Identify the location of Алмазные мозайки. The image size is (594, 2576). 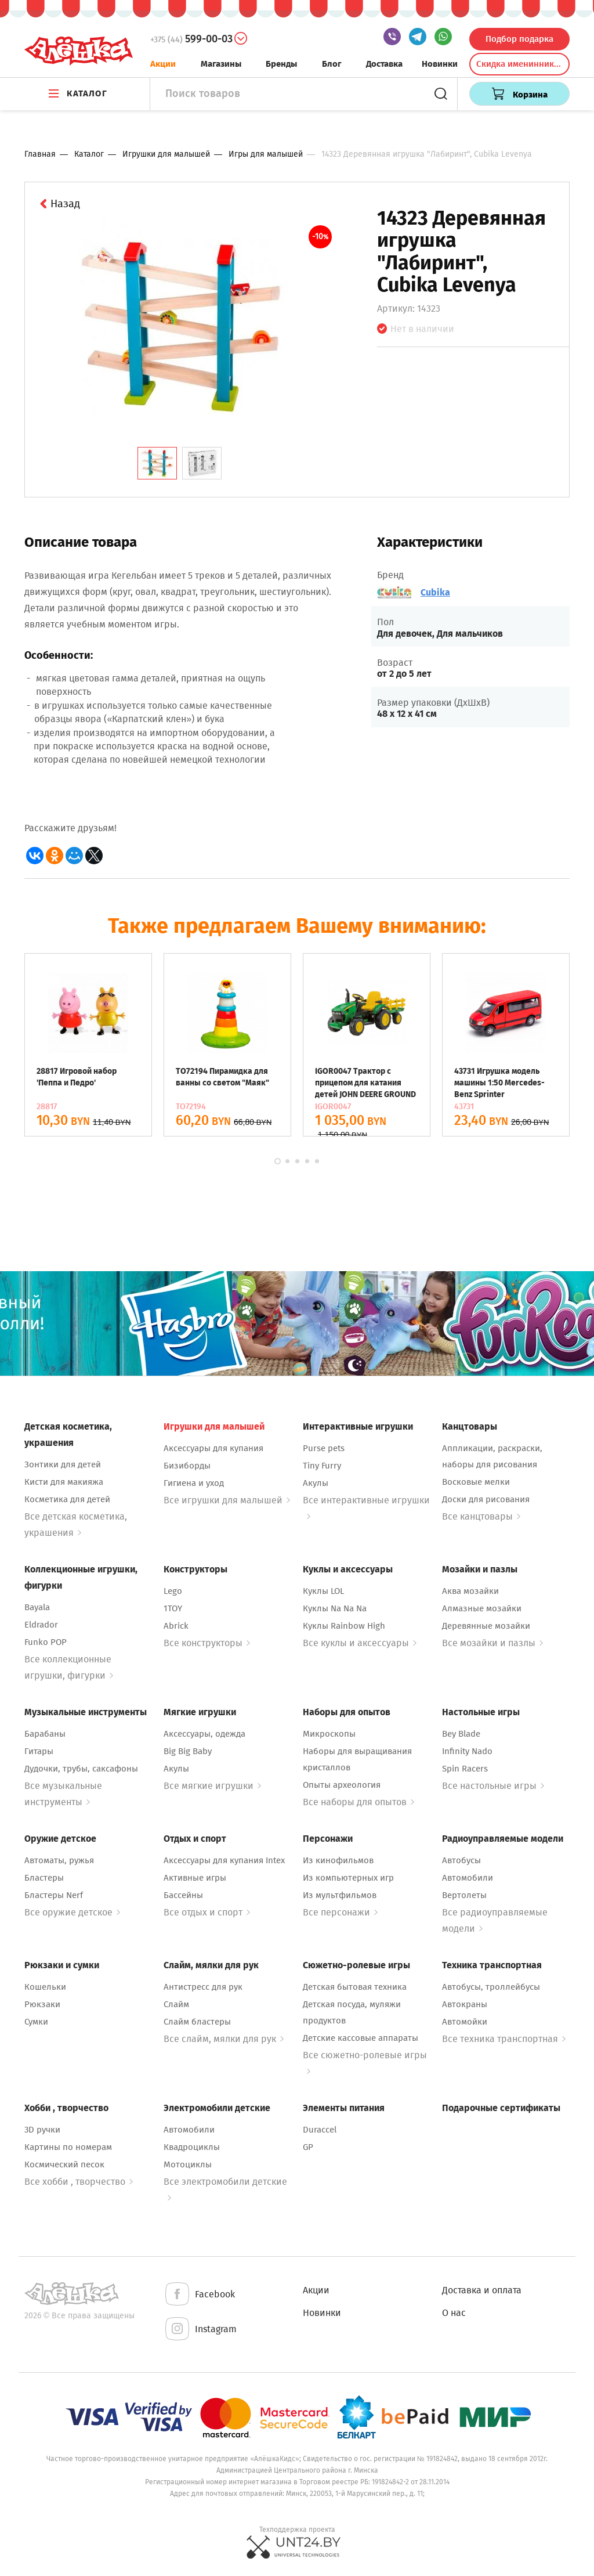
(481, 1608).